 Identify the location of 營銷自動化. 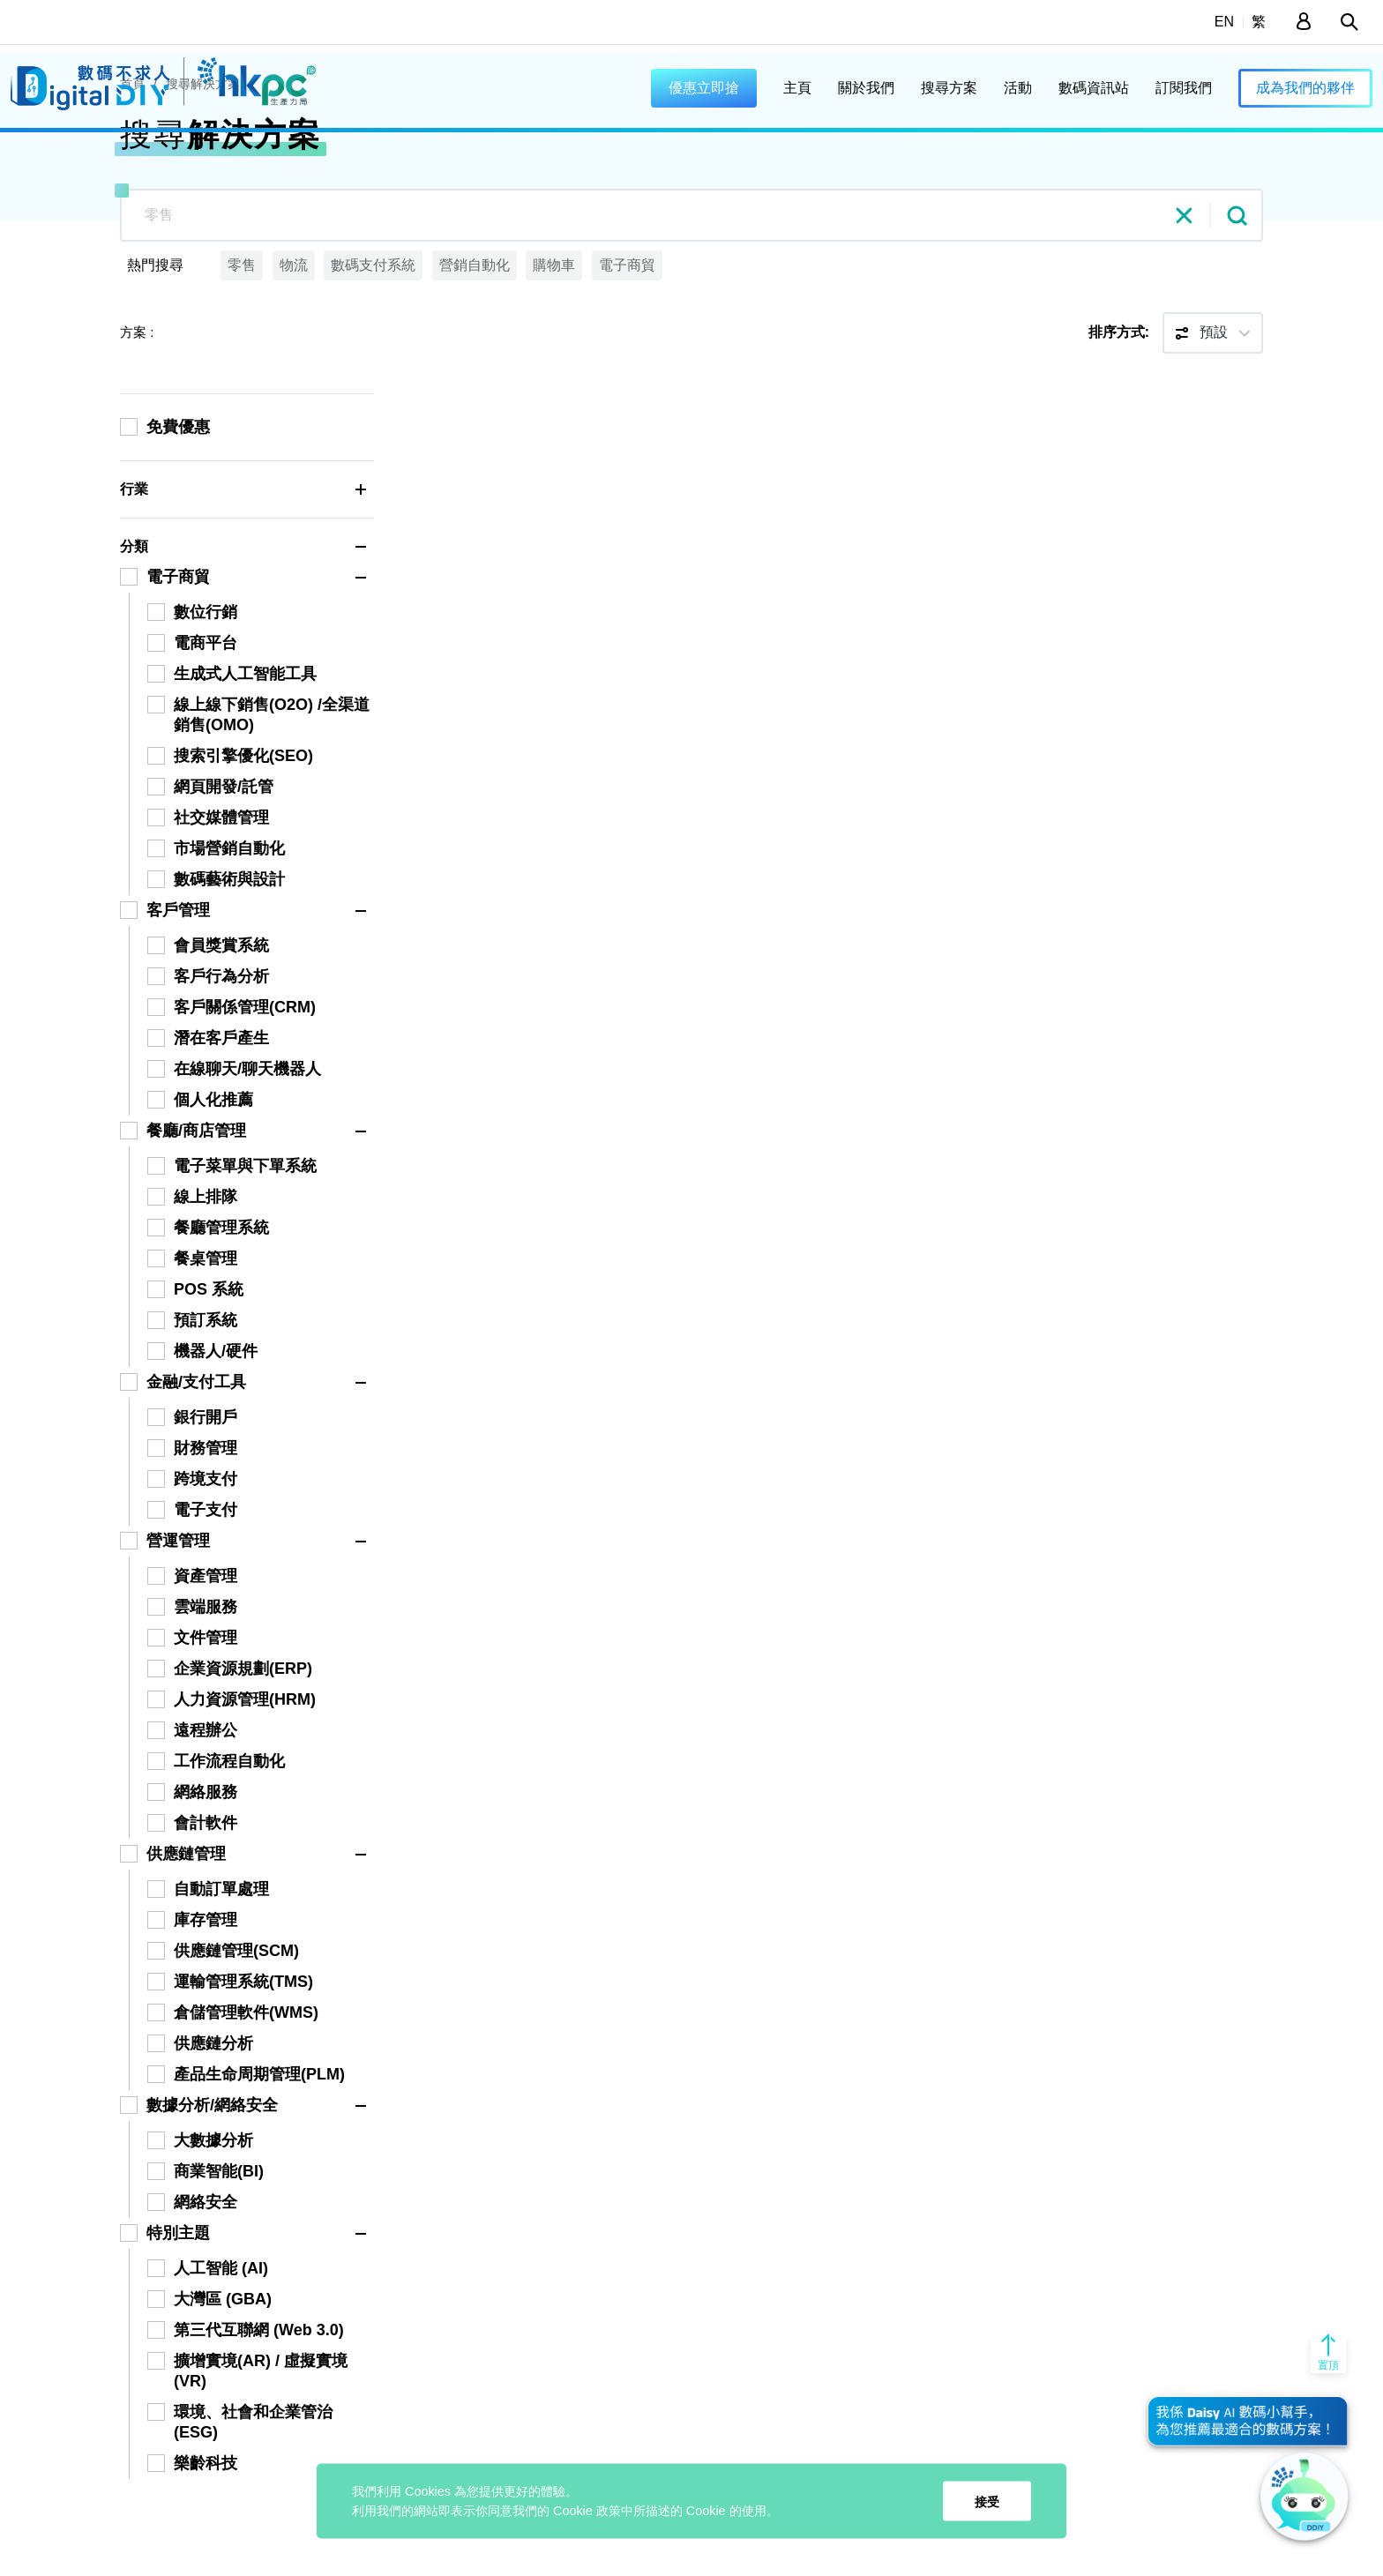
(474, 344).